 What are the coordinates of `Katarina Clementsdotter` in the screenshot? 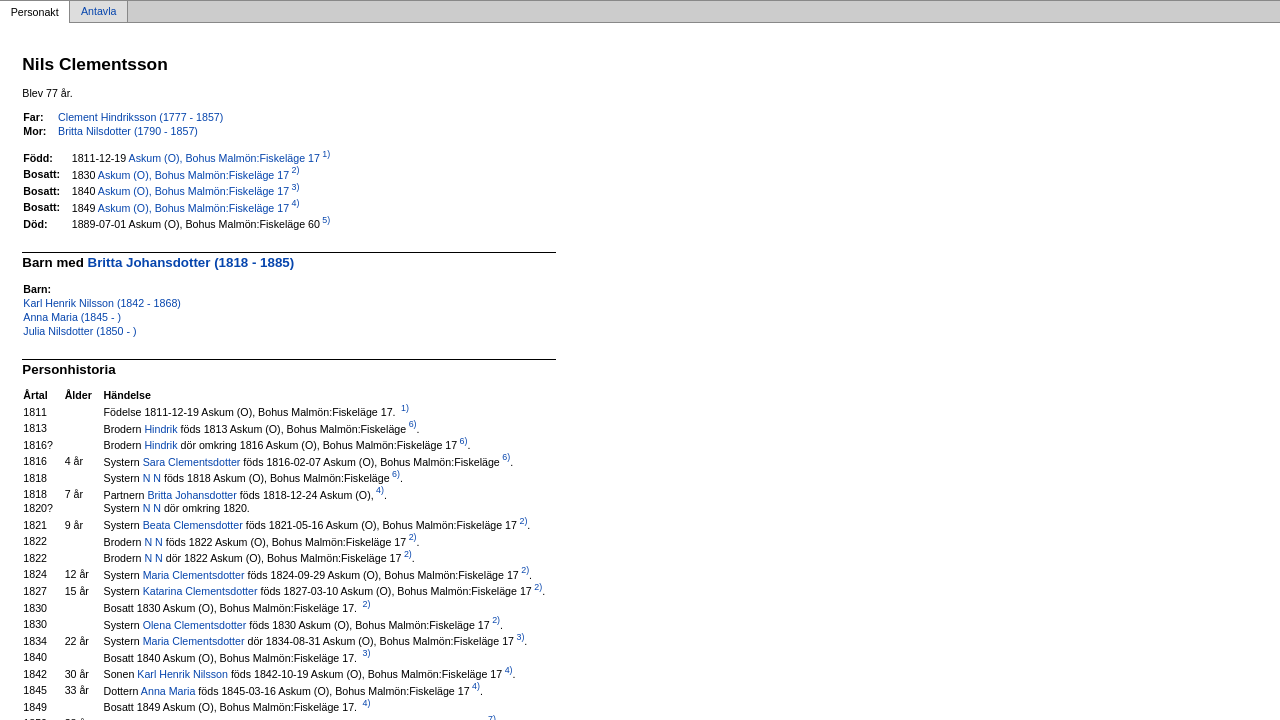 It's located at (200, 591).